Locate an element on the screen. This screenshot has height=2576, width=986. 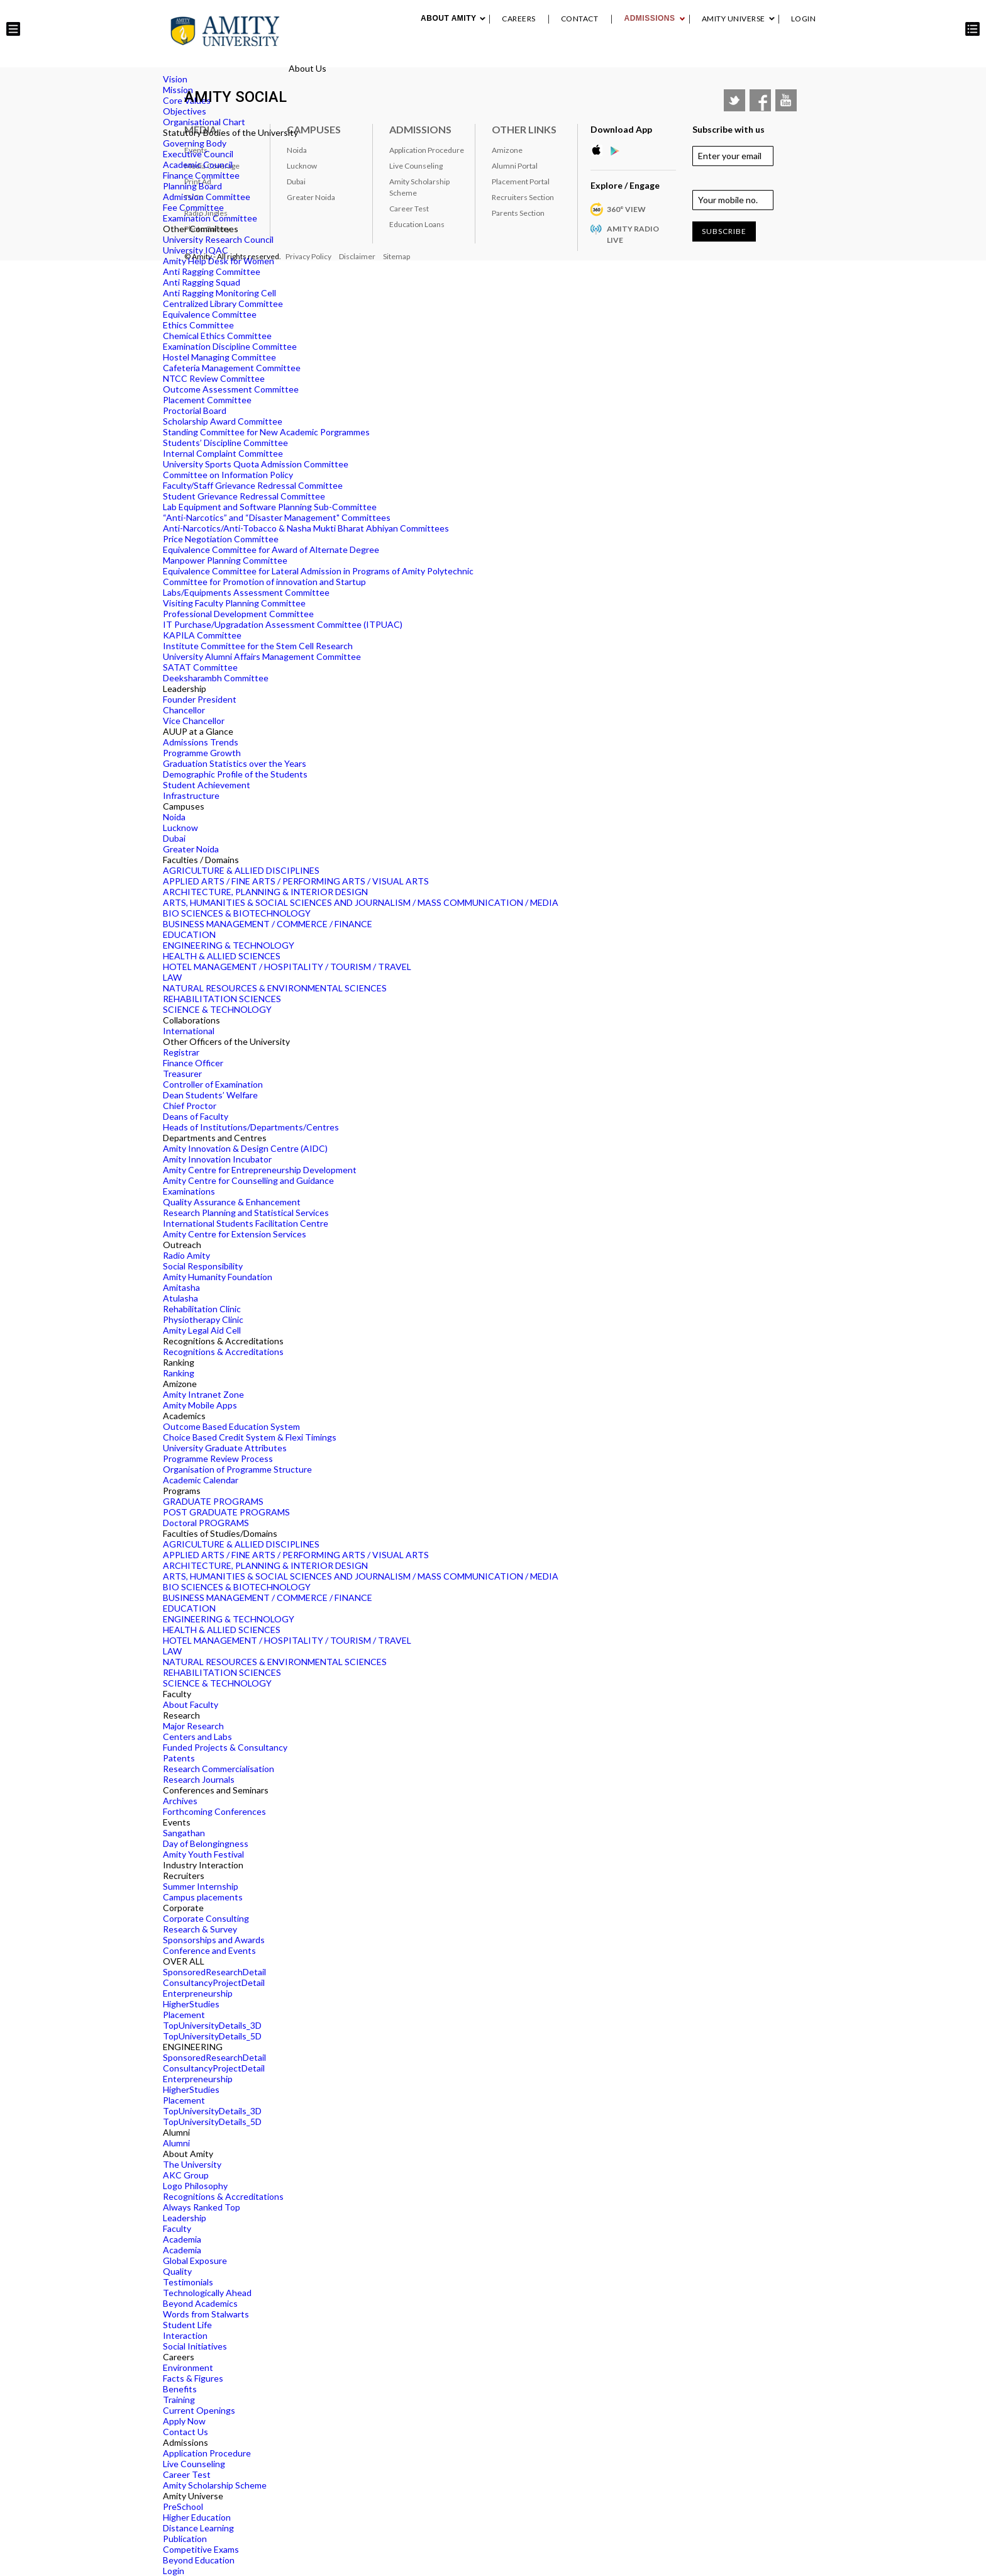
Amity Legal Aid Cell is located at coordinates (202, 1330).